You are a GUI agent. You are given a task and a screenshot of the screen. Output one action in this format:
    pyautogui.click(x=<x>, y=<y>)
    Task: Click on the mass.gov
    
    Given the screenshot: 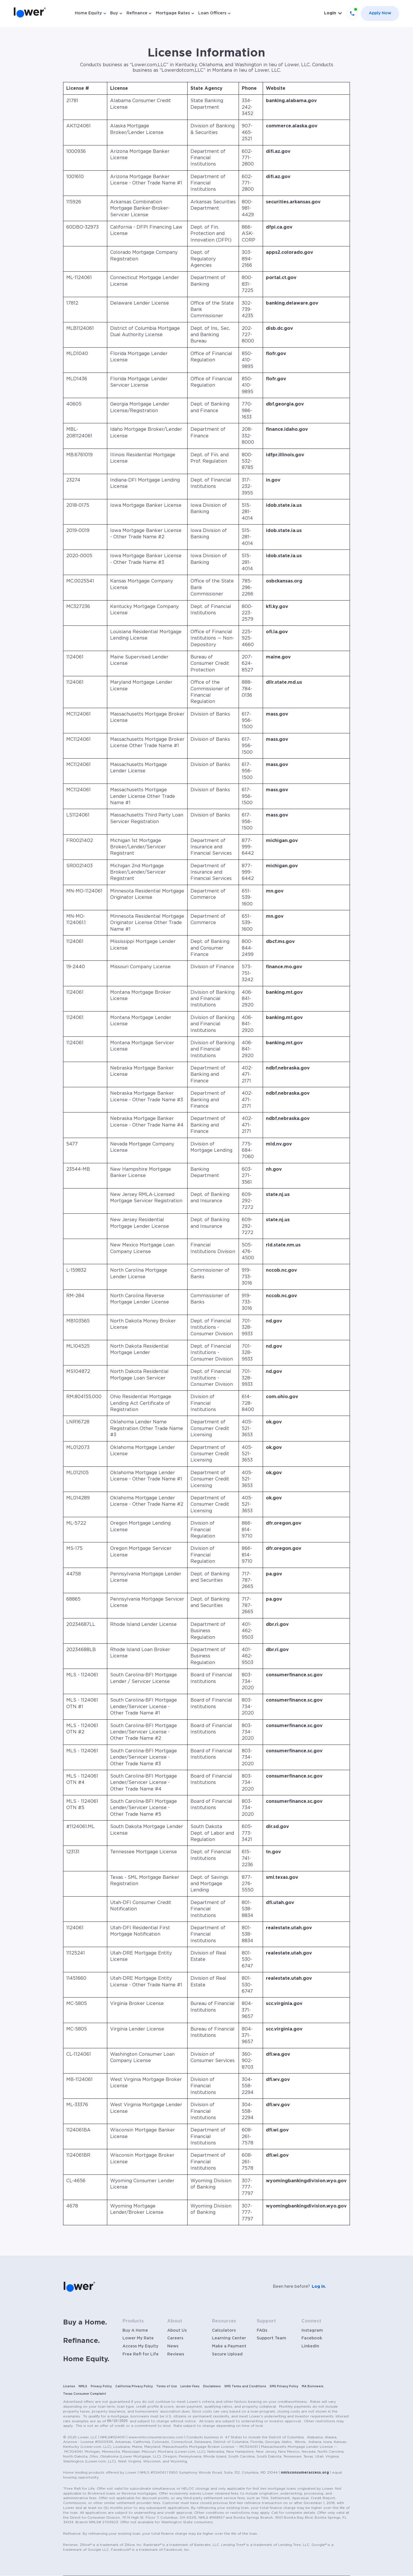 What is the action you would take?
    pyautogui.click(x=277, y=714)
    